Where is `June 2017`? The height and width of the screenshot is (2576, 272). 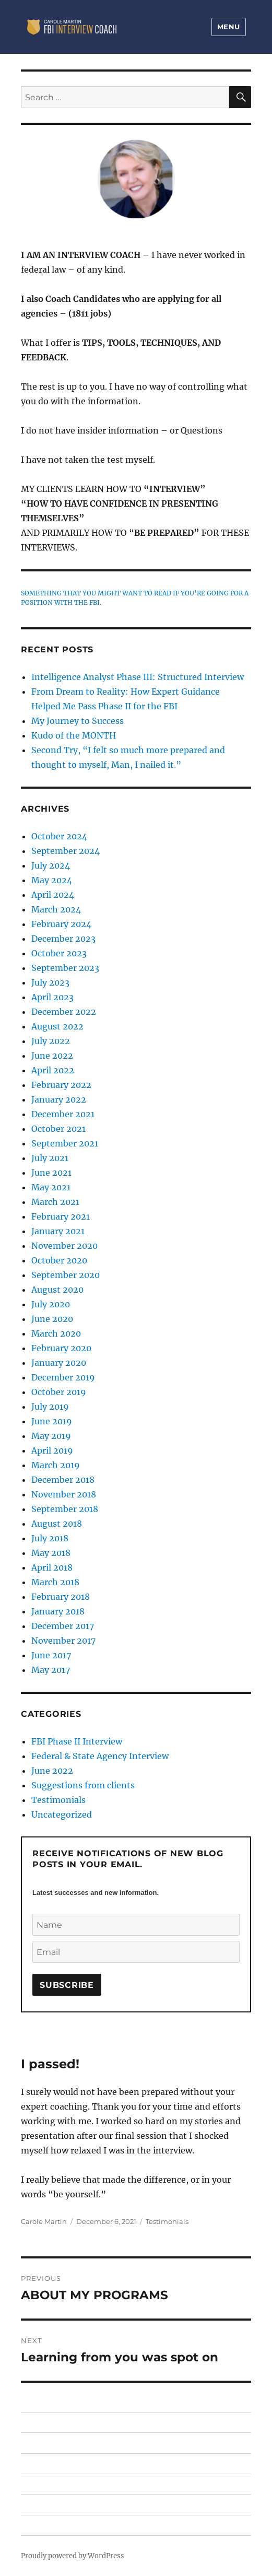 June 2017 is located at coordinates (51, 1655).